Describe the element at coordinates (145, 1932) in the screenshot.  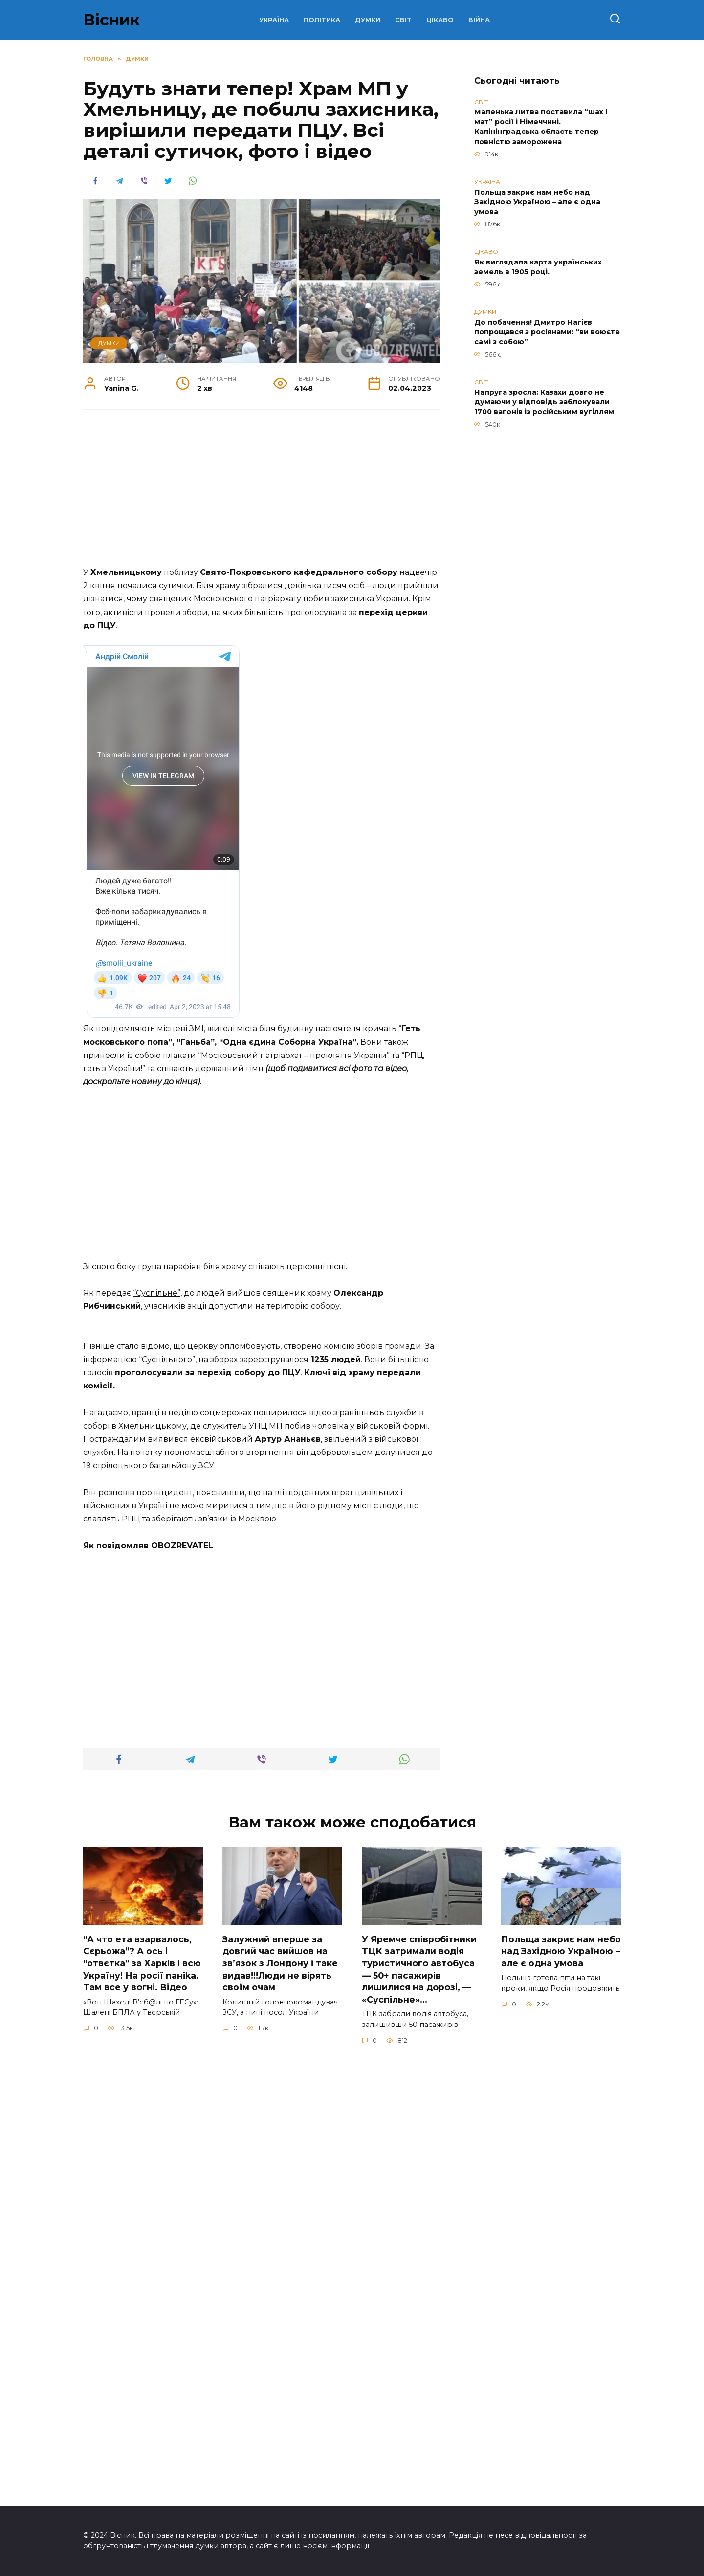
I see `розповів про інцидент` at that location.